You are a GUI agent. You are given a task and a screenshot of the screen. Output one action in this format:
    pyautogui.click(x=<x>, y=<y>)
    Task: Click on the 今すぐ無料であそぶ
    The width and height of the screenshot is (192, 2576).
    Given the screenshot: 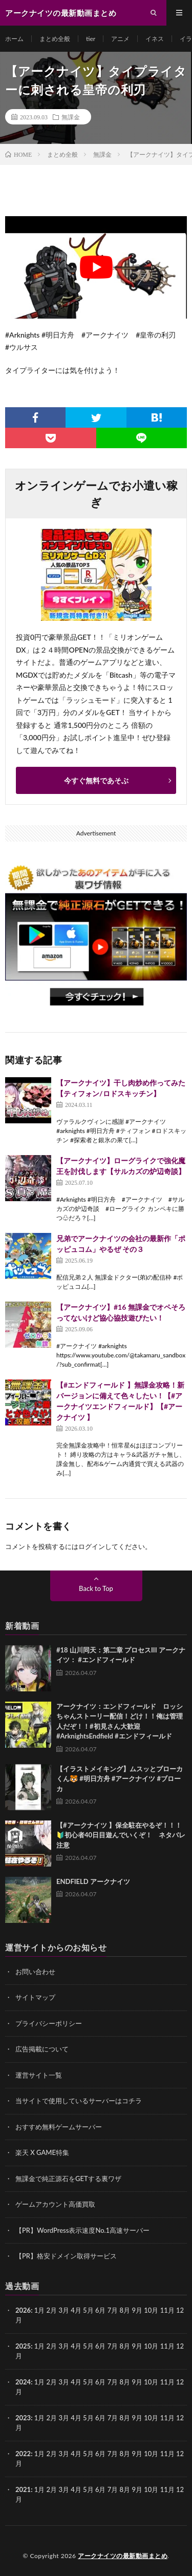 What is the action you would take?
    pyautogui.click(x=96, y=780)
    